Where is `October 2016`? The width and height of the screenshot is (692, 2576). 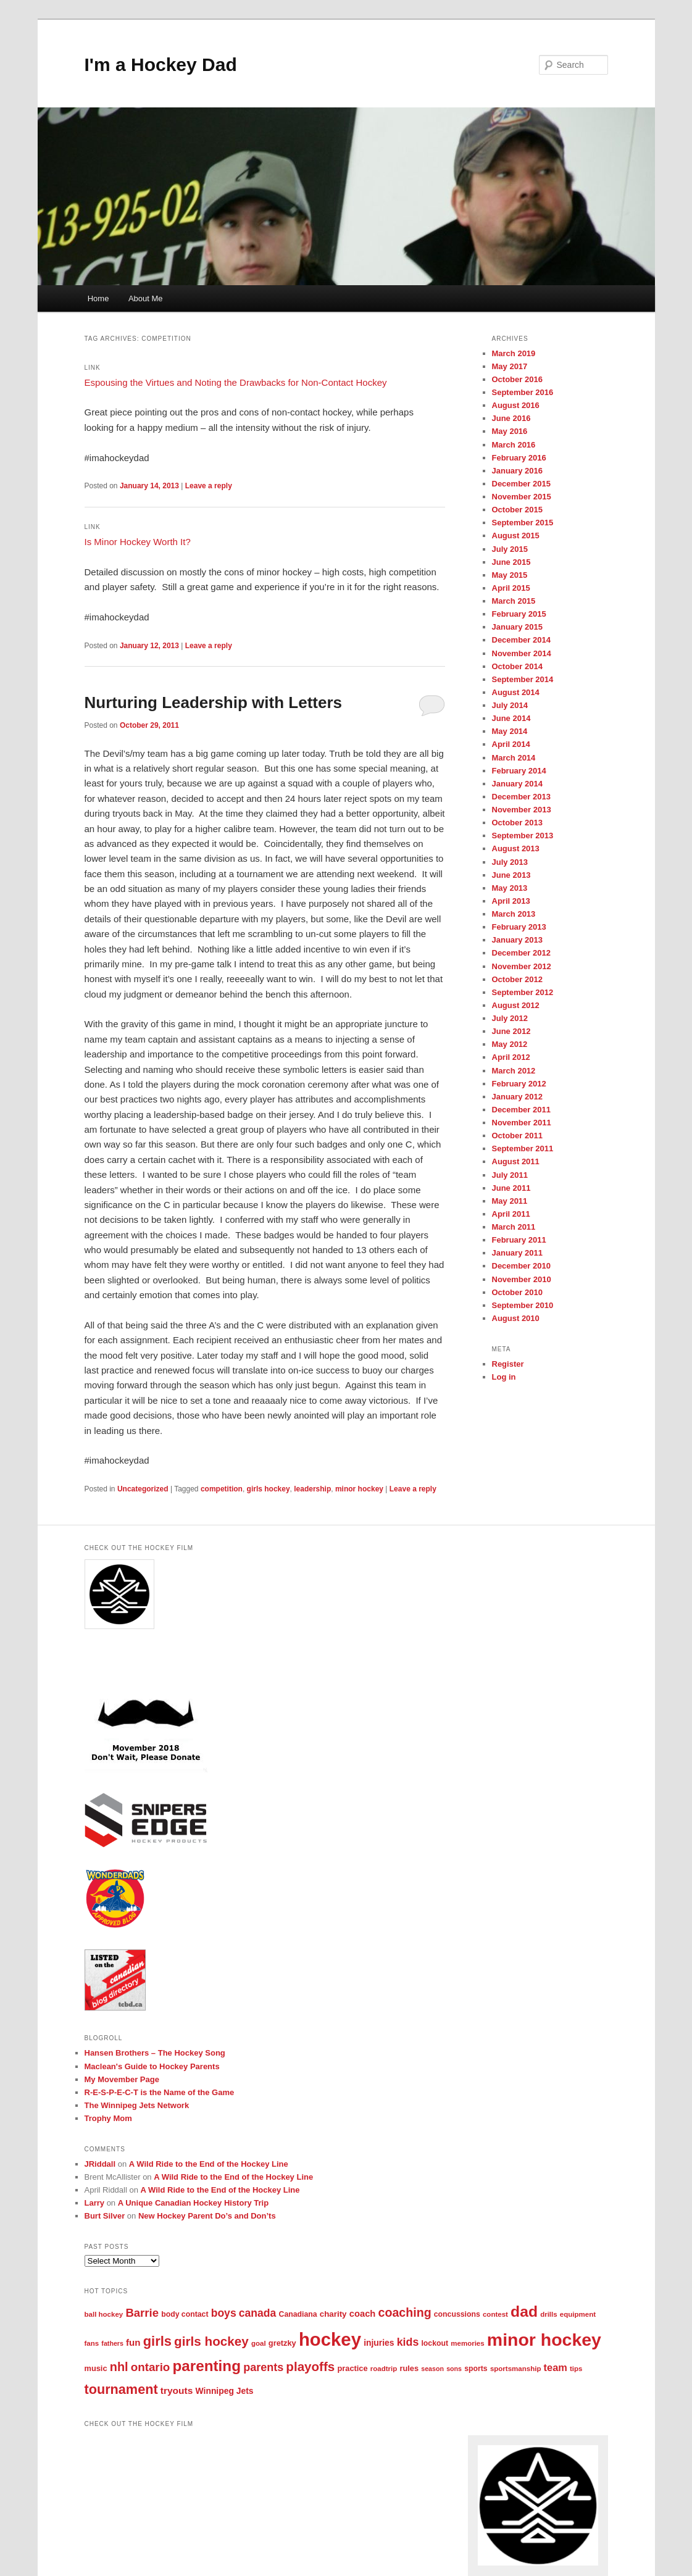 October 2016 is located at coordinates (517, 379).